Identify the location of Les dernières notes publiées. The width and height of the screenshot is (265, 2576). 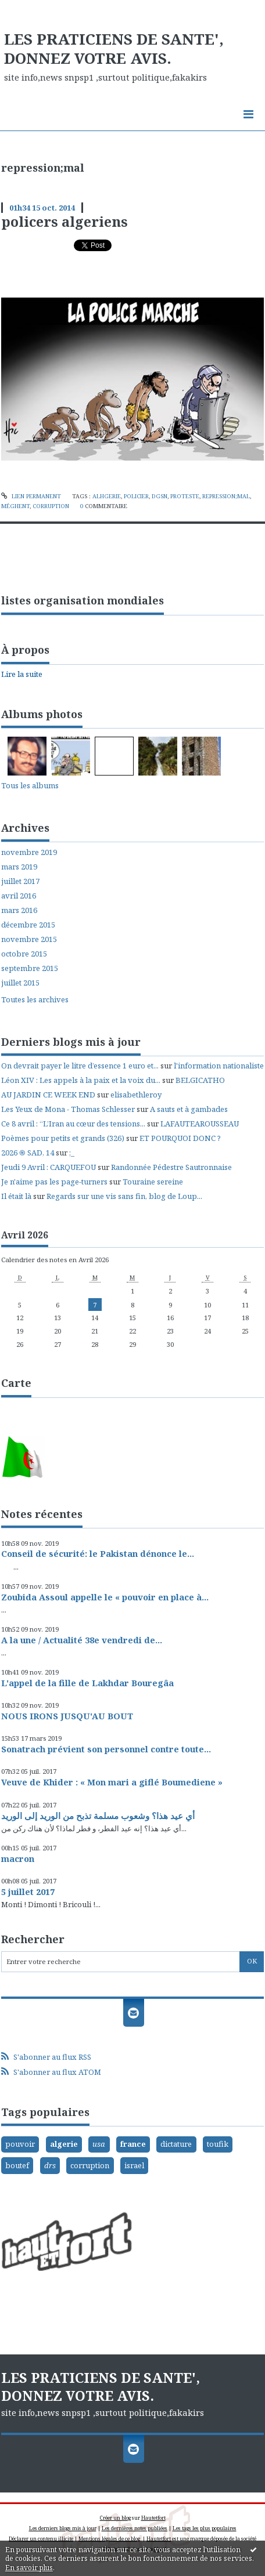
(134, 2528).